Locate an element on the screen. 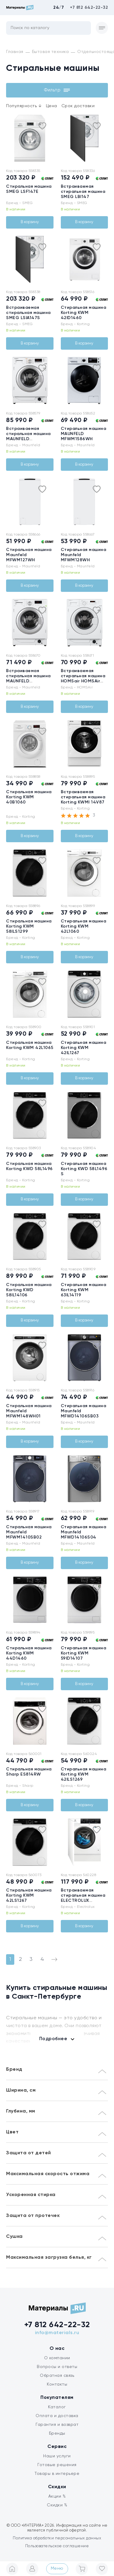 This screenshot has width=114, height=2576. +7 812 642-22-32 is located at coordinates (89, 7).